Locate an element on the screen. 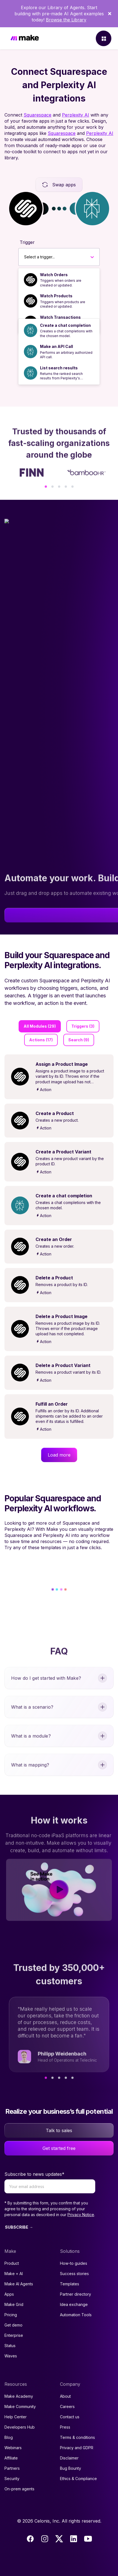 This screenshot has width=118, height=2576. Watch Orders is located at coordinates (54, 274).